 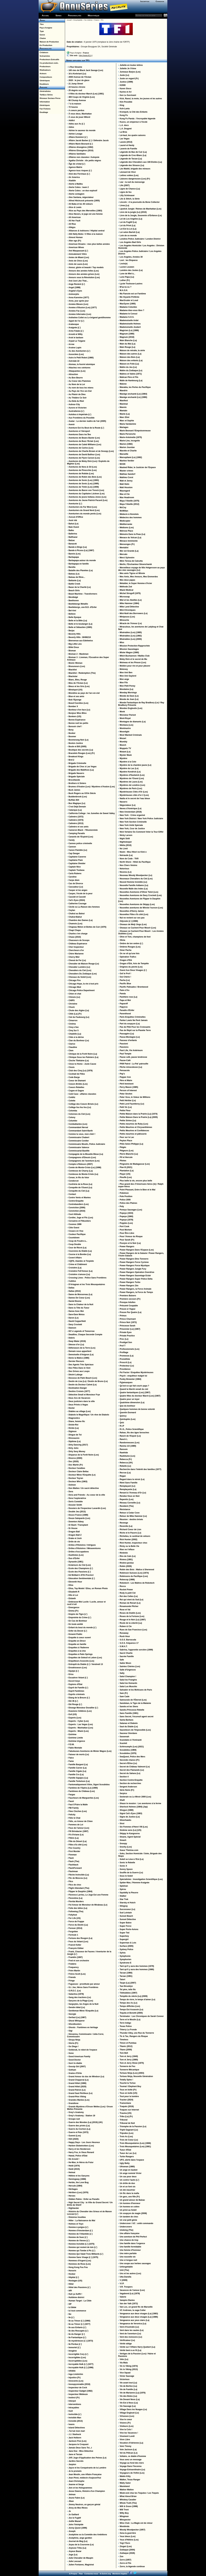 What do you see at coordinates (71, 2284) in the screenshot?
I see `Hôtel` at bounding box center [71, 2284].